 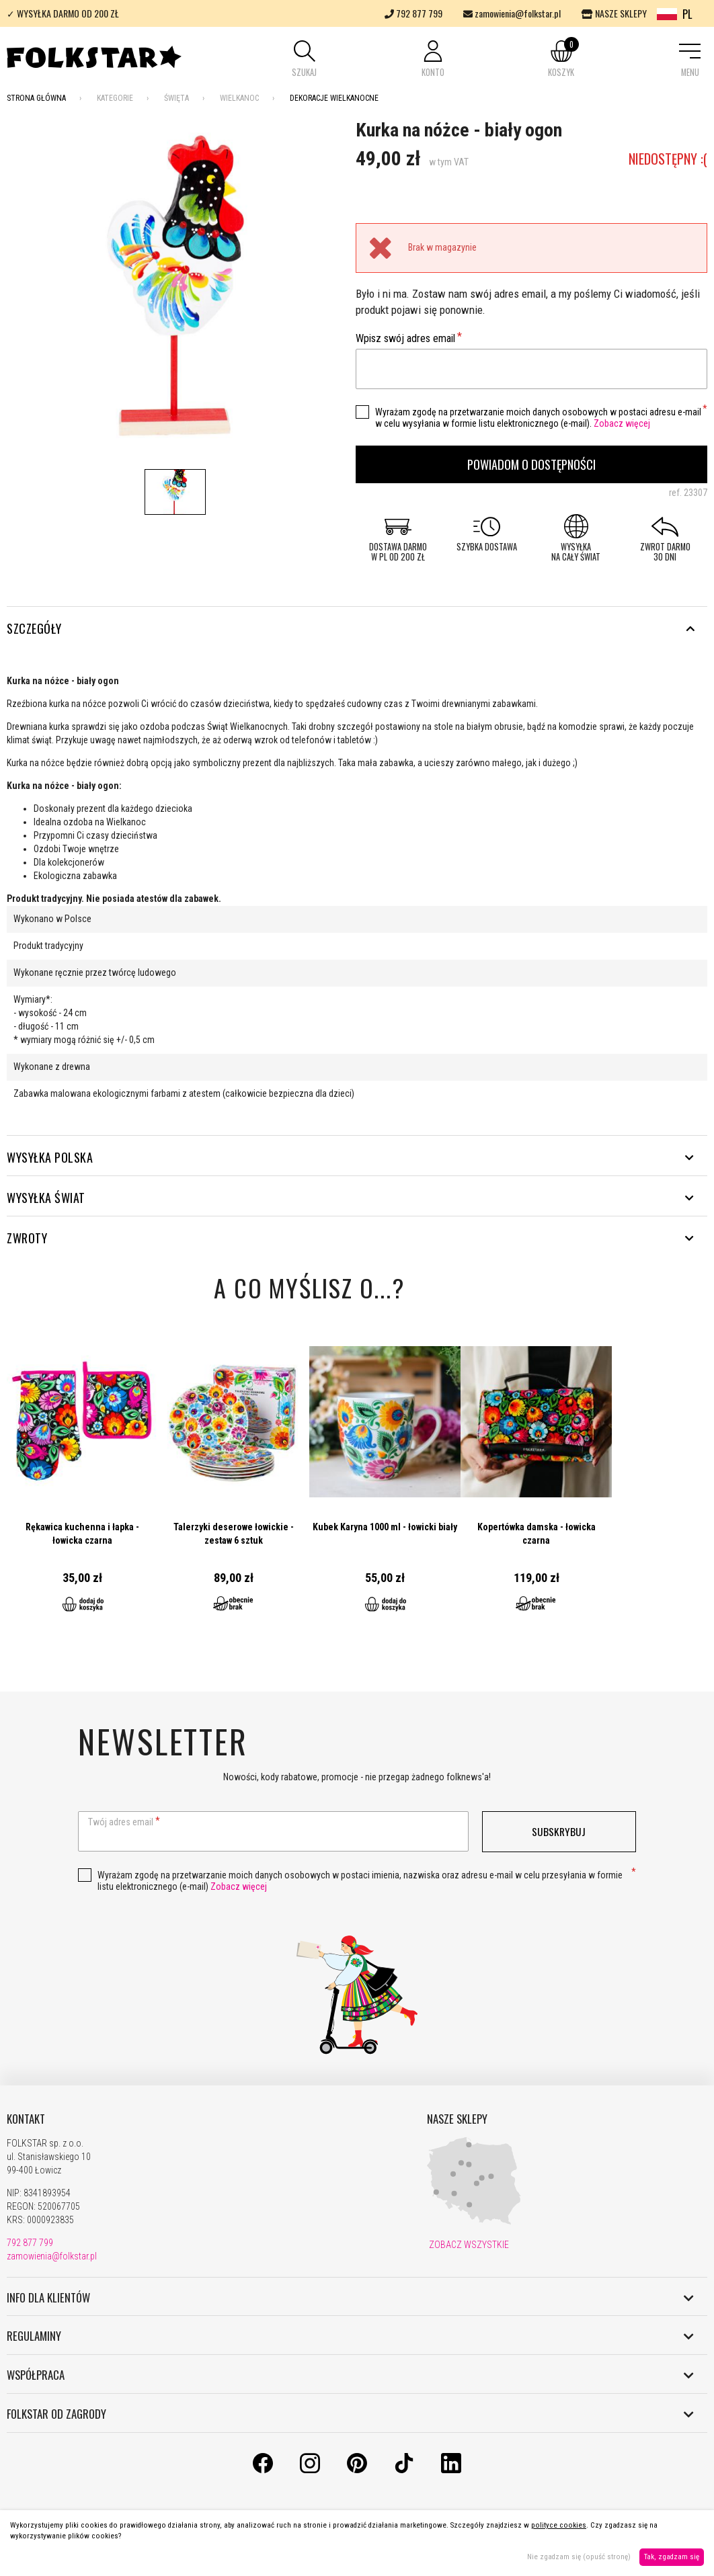 What do you see at coordinates (404, 2469) in the screenshot?
I see `[TikTok]` at bounding box center [404, 2469].